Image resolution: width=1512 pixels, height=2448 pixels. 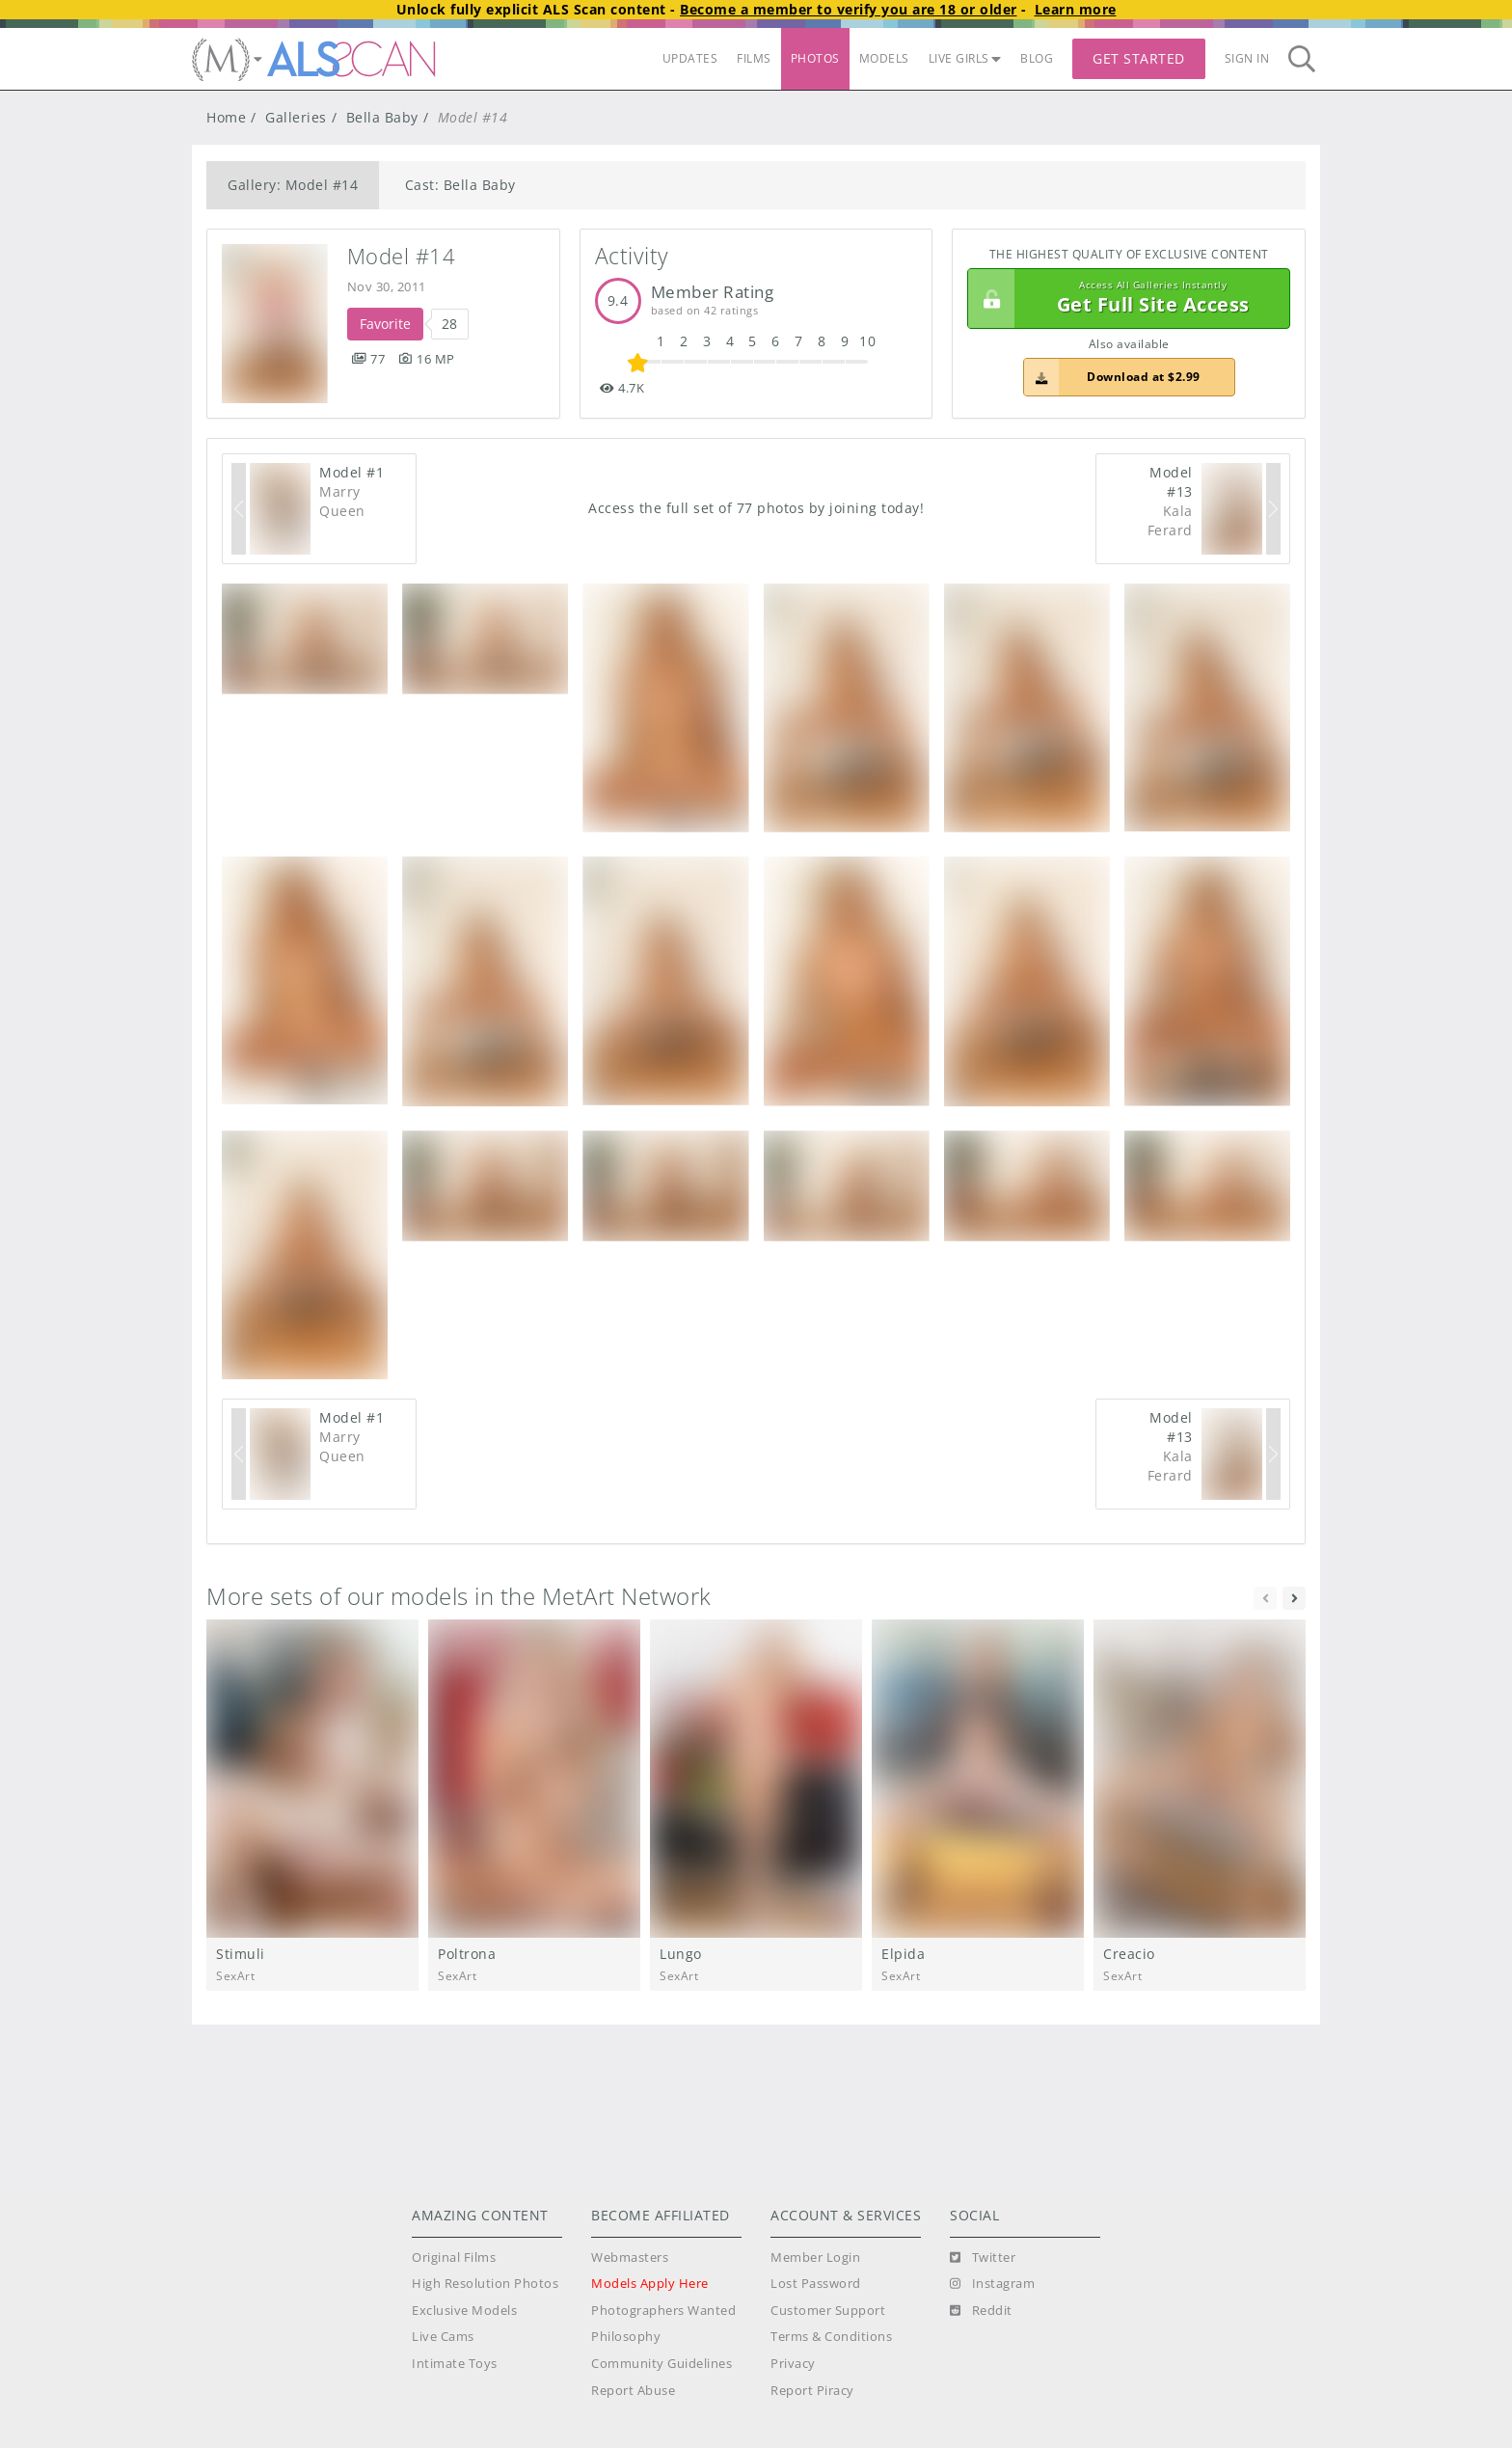 What do you see at coordinates (965, 58) in the screenshot?
I see `LIVE GIRLS` at bounding box center [965, 58].